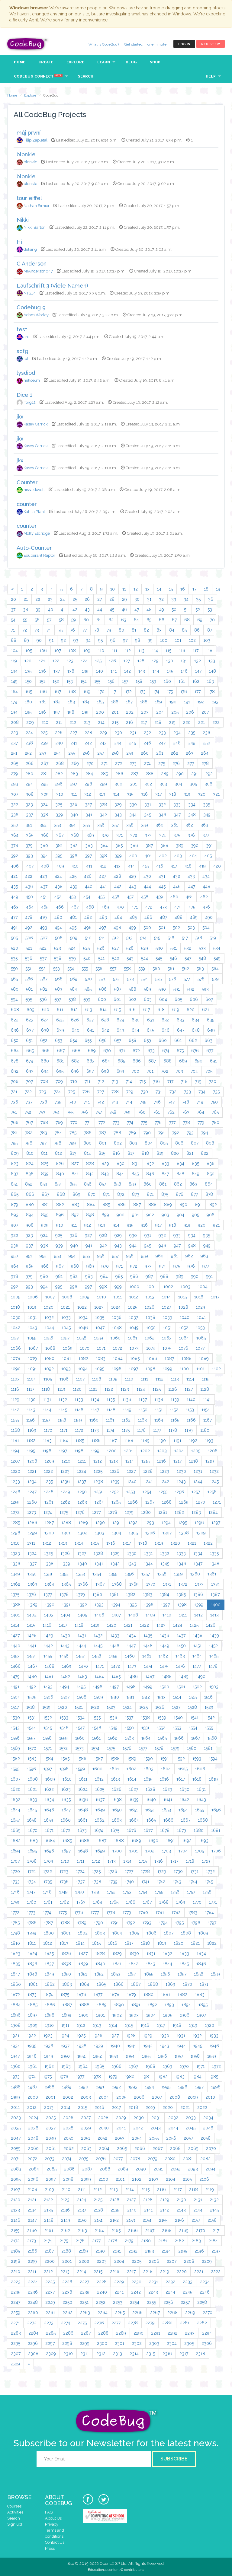 The image size is (232, 2576). Describe the element at coordinates (159, 589) in the screenshot. I see `14` at that location.